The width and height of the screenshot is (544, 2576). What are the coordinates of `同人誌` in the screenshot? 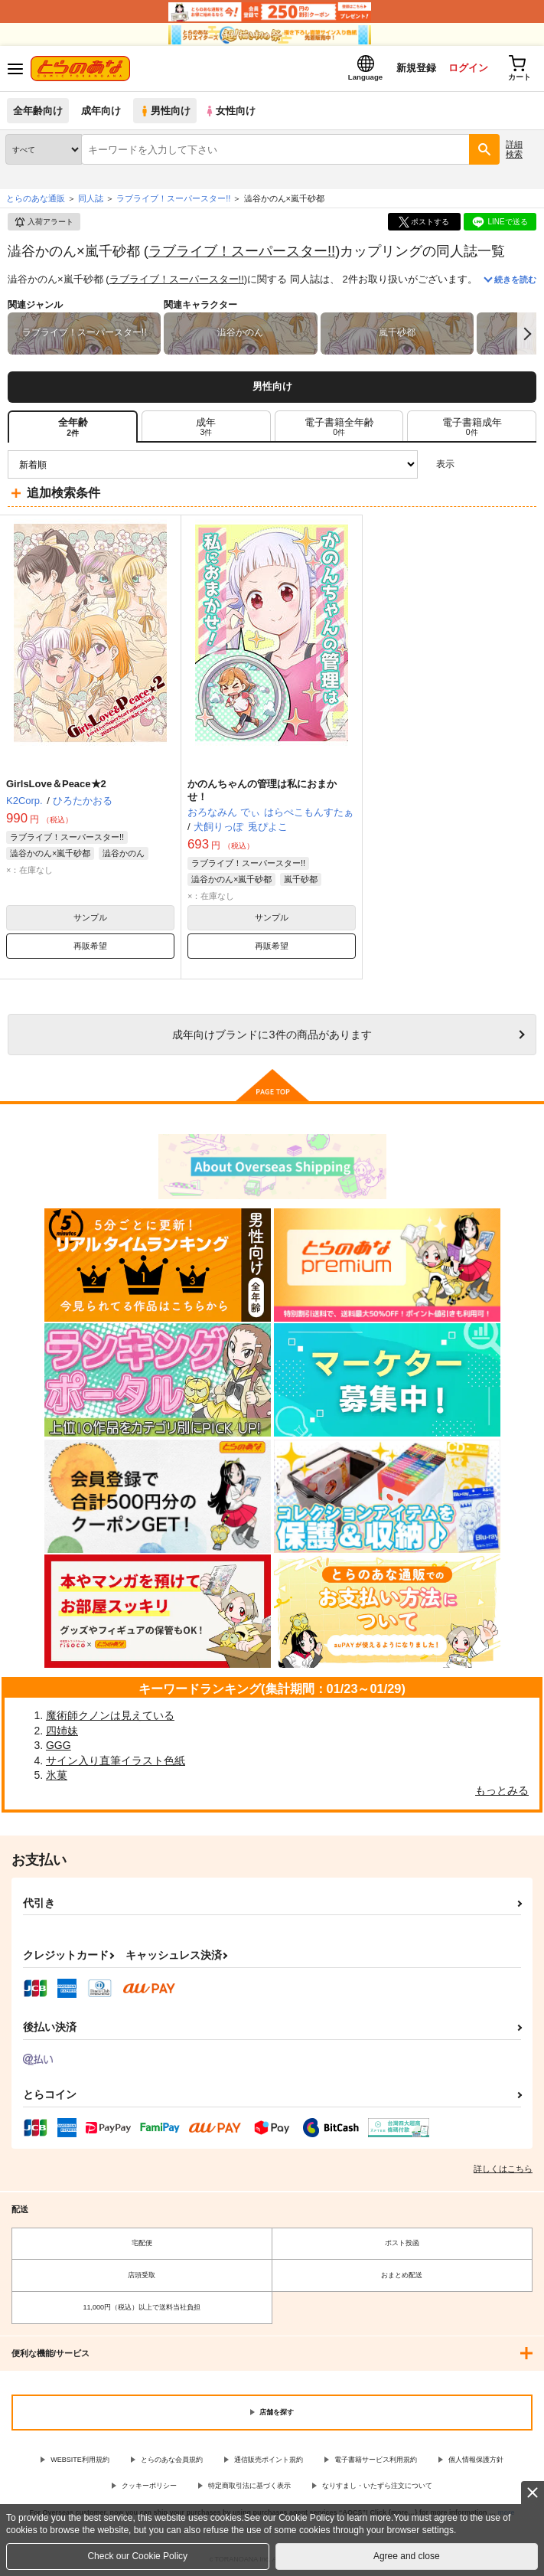 It's located at (90, 198).